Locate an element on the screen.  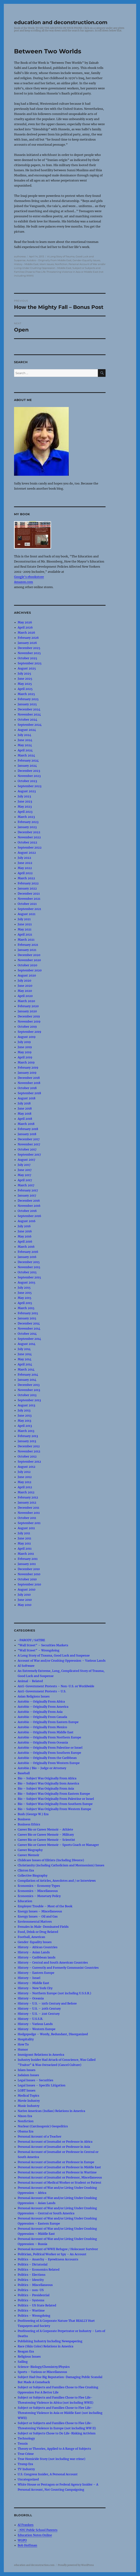
December 2013 is located at coordinates (29, 1385).